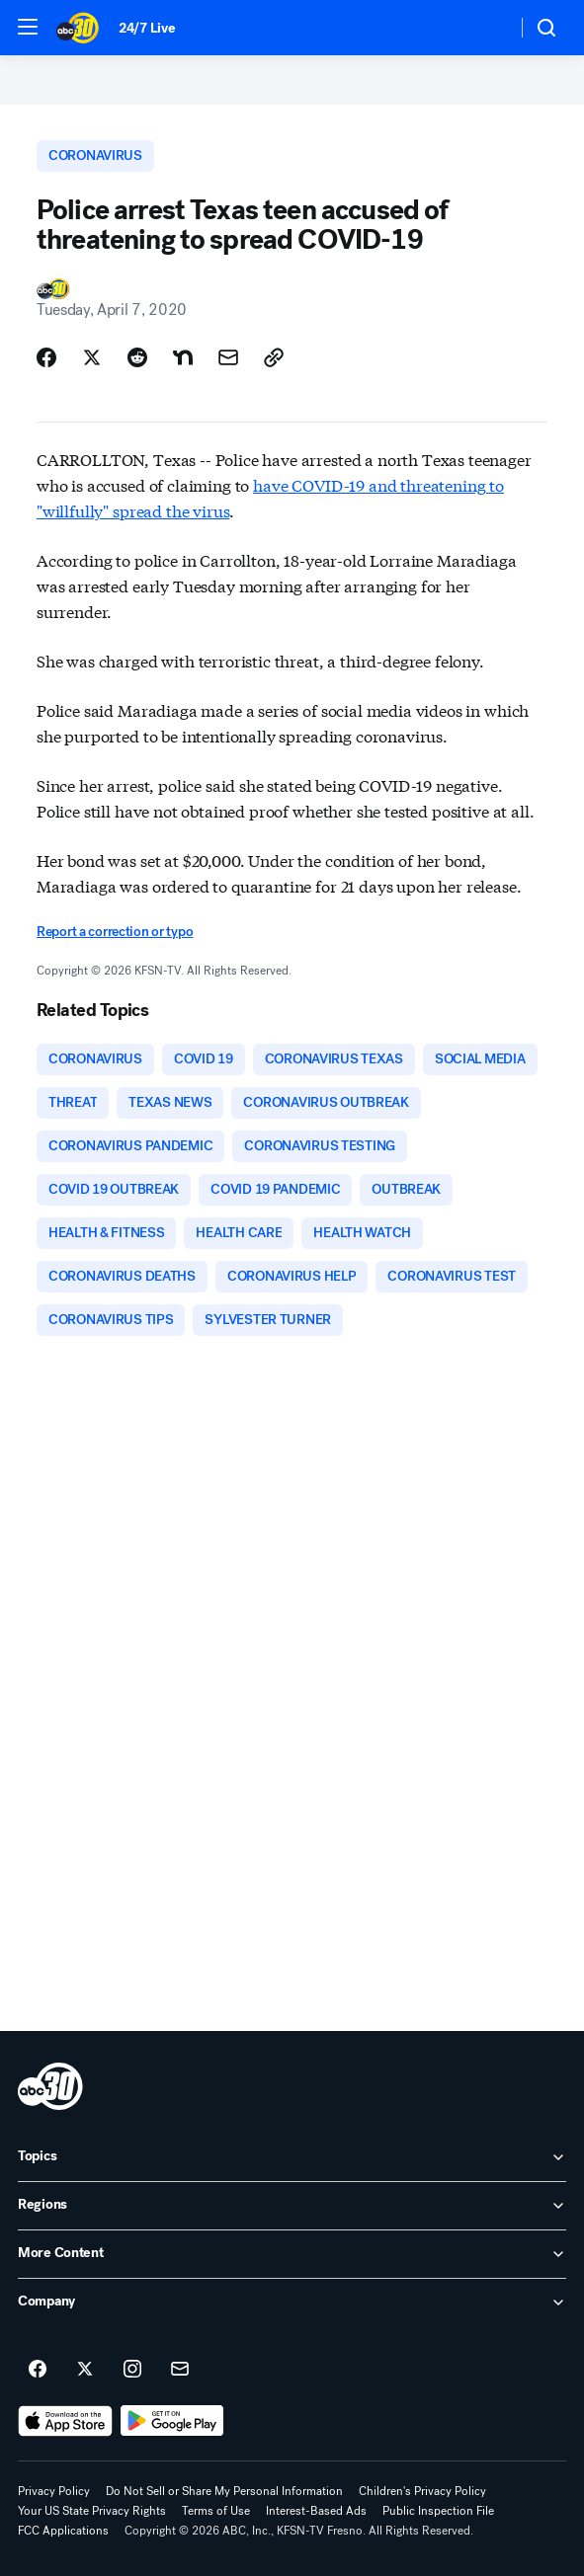 The image size is (584, 2576). Describe the element at coordinates (147, 28) in the screenshot. I see `24/7 Live` at that location.